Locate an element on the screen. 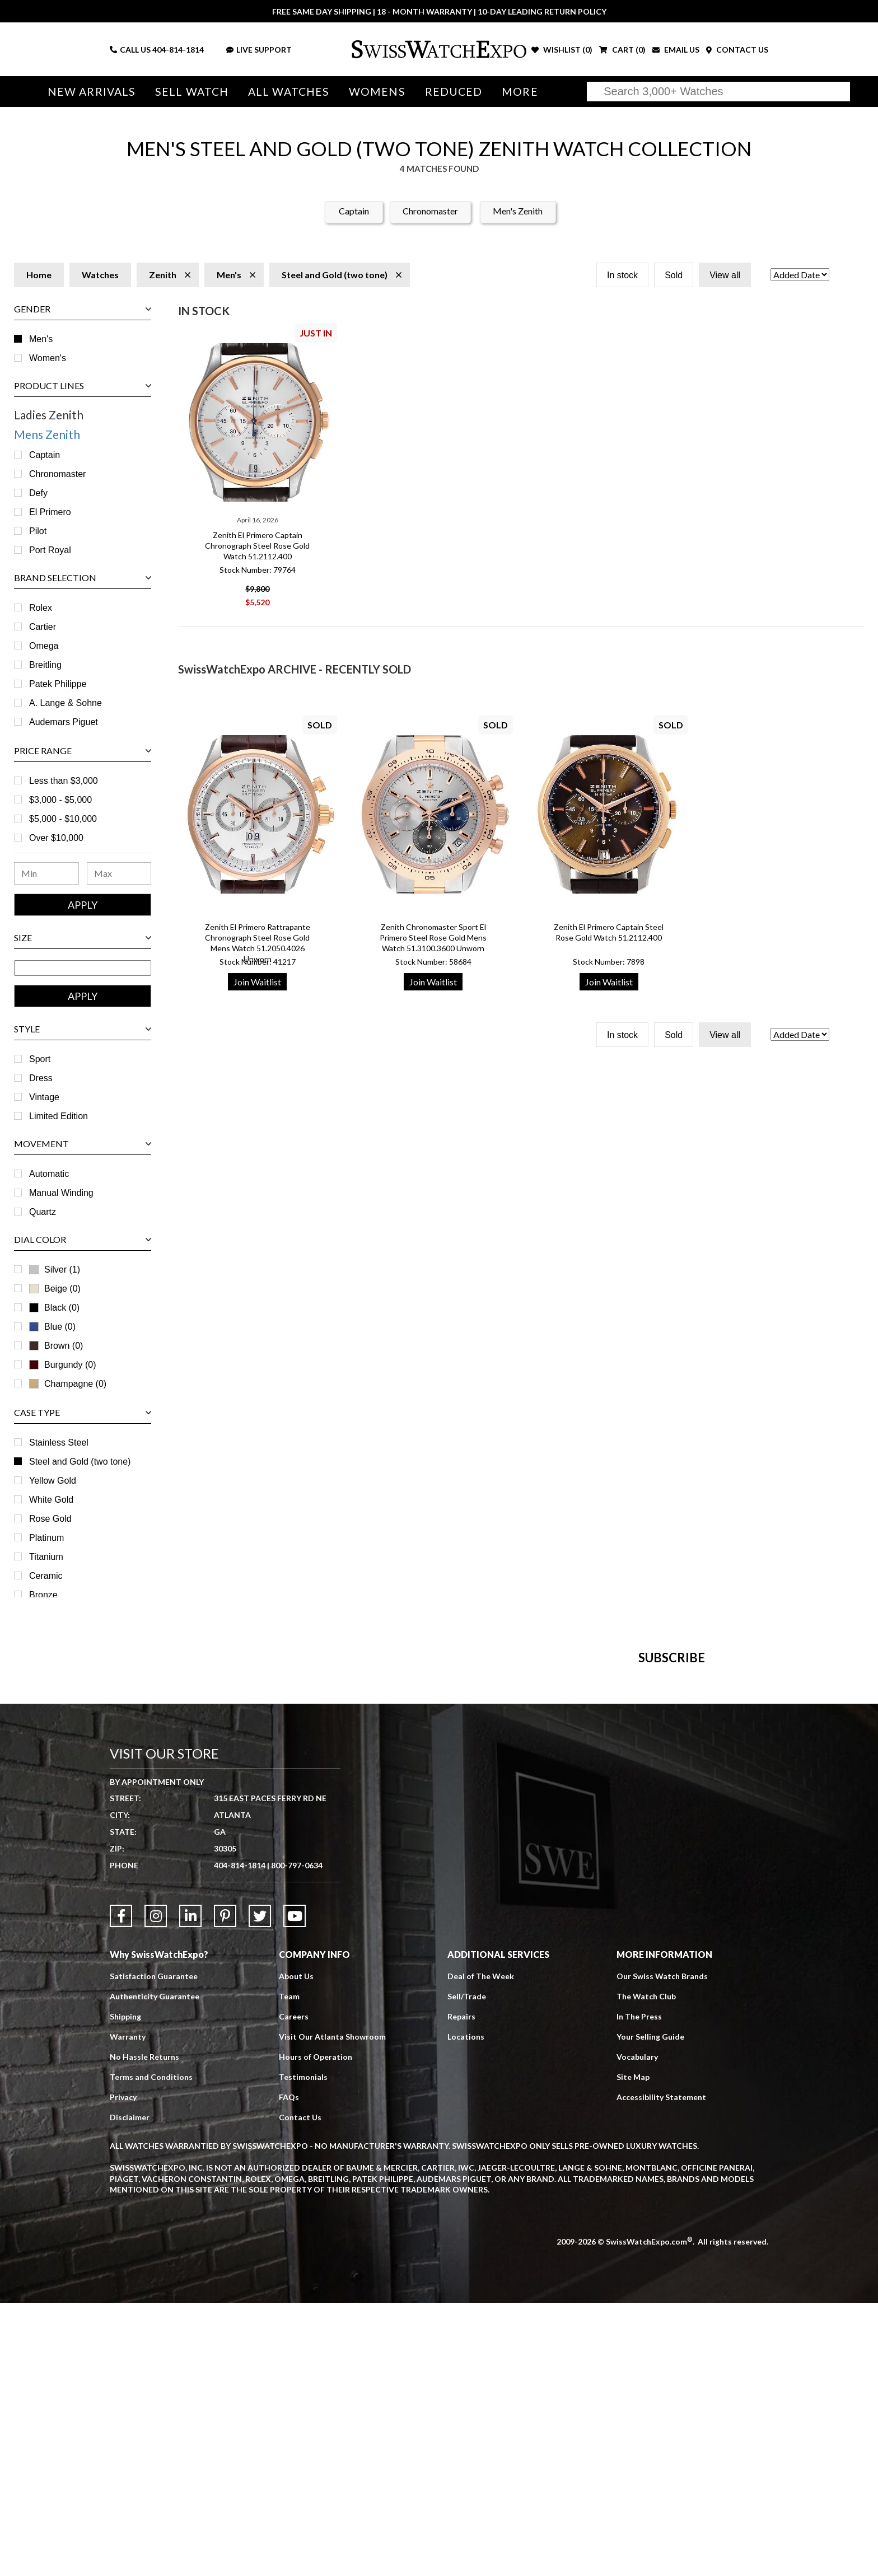 The width and height of the screenshot is (878, 2576). [Search] is located at coordinates (718, 91).